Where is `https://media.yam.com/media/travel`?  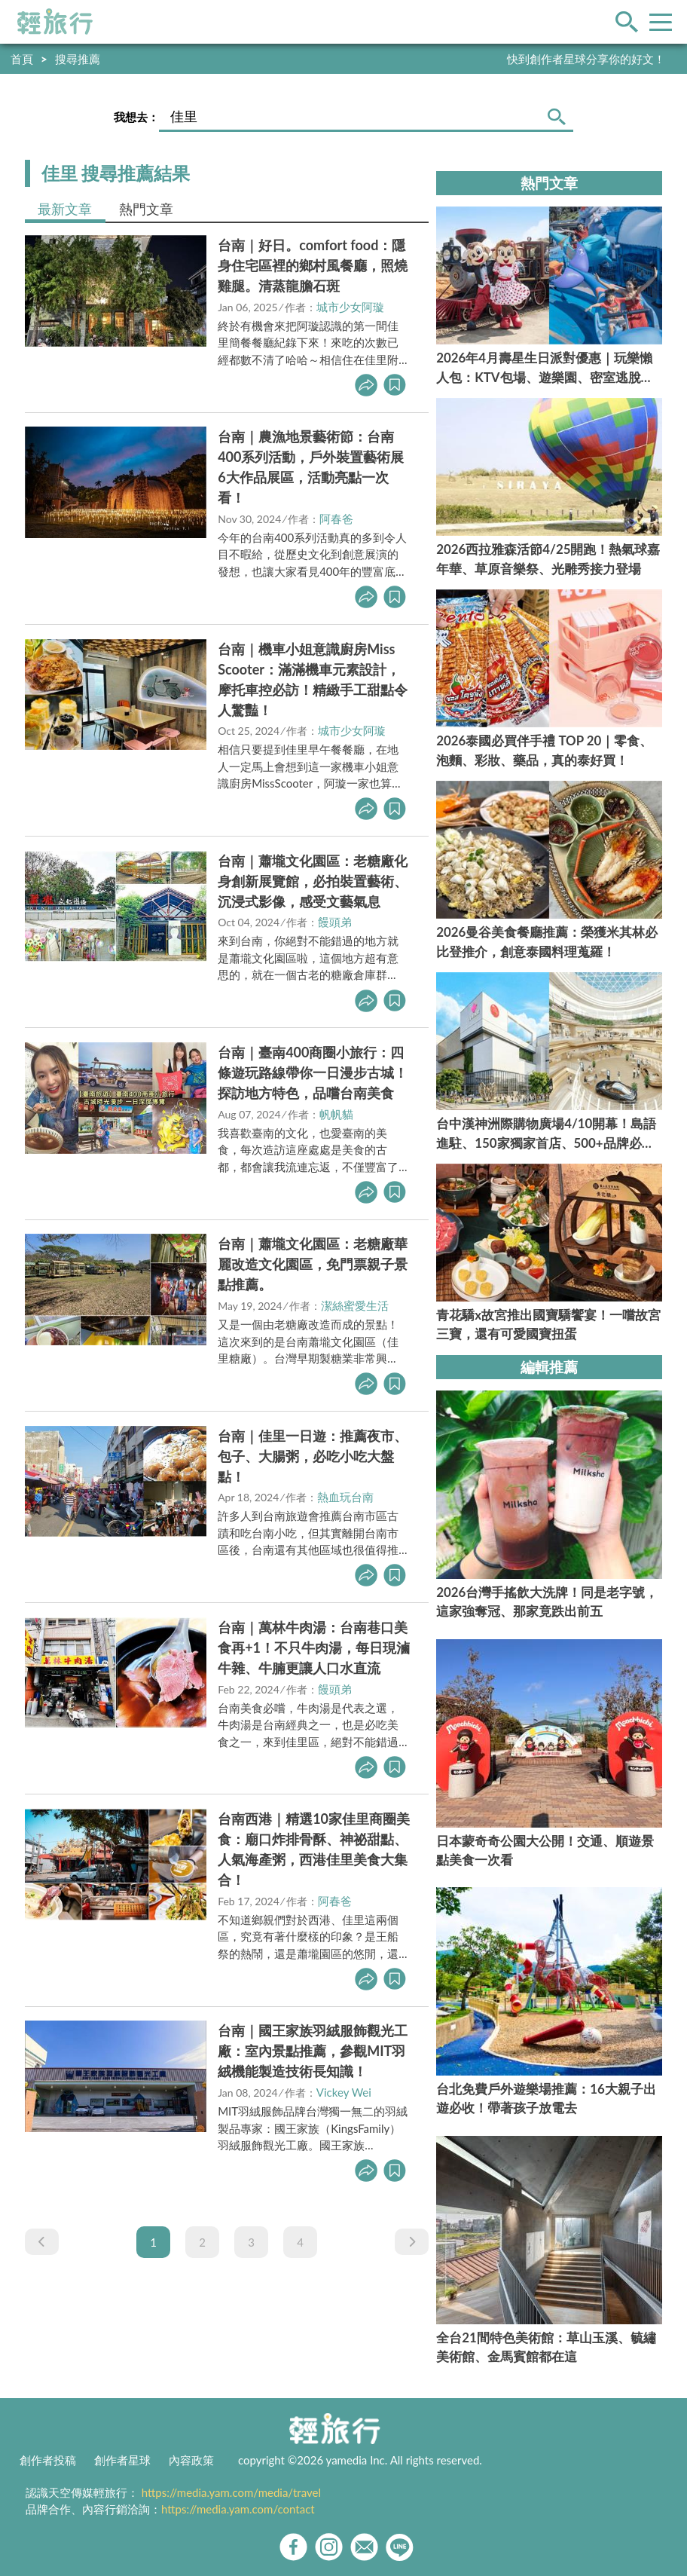 https://media.yam.com/media/travel is located at coordinates (231, 2492).